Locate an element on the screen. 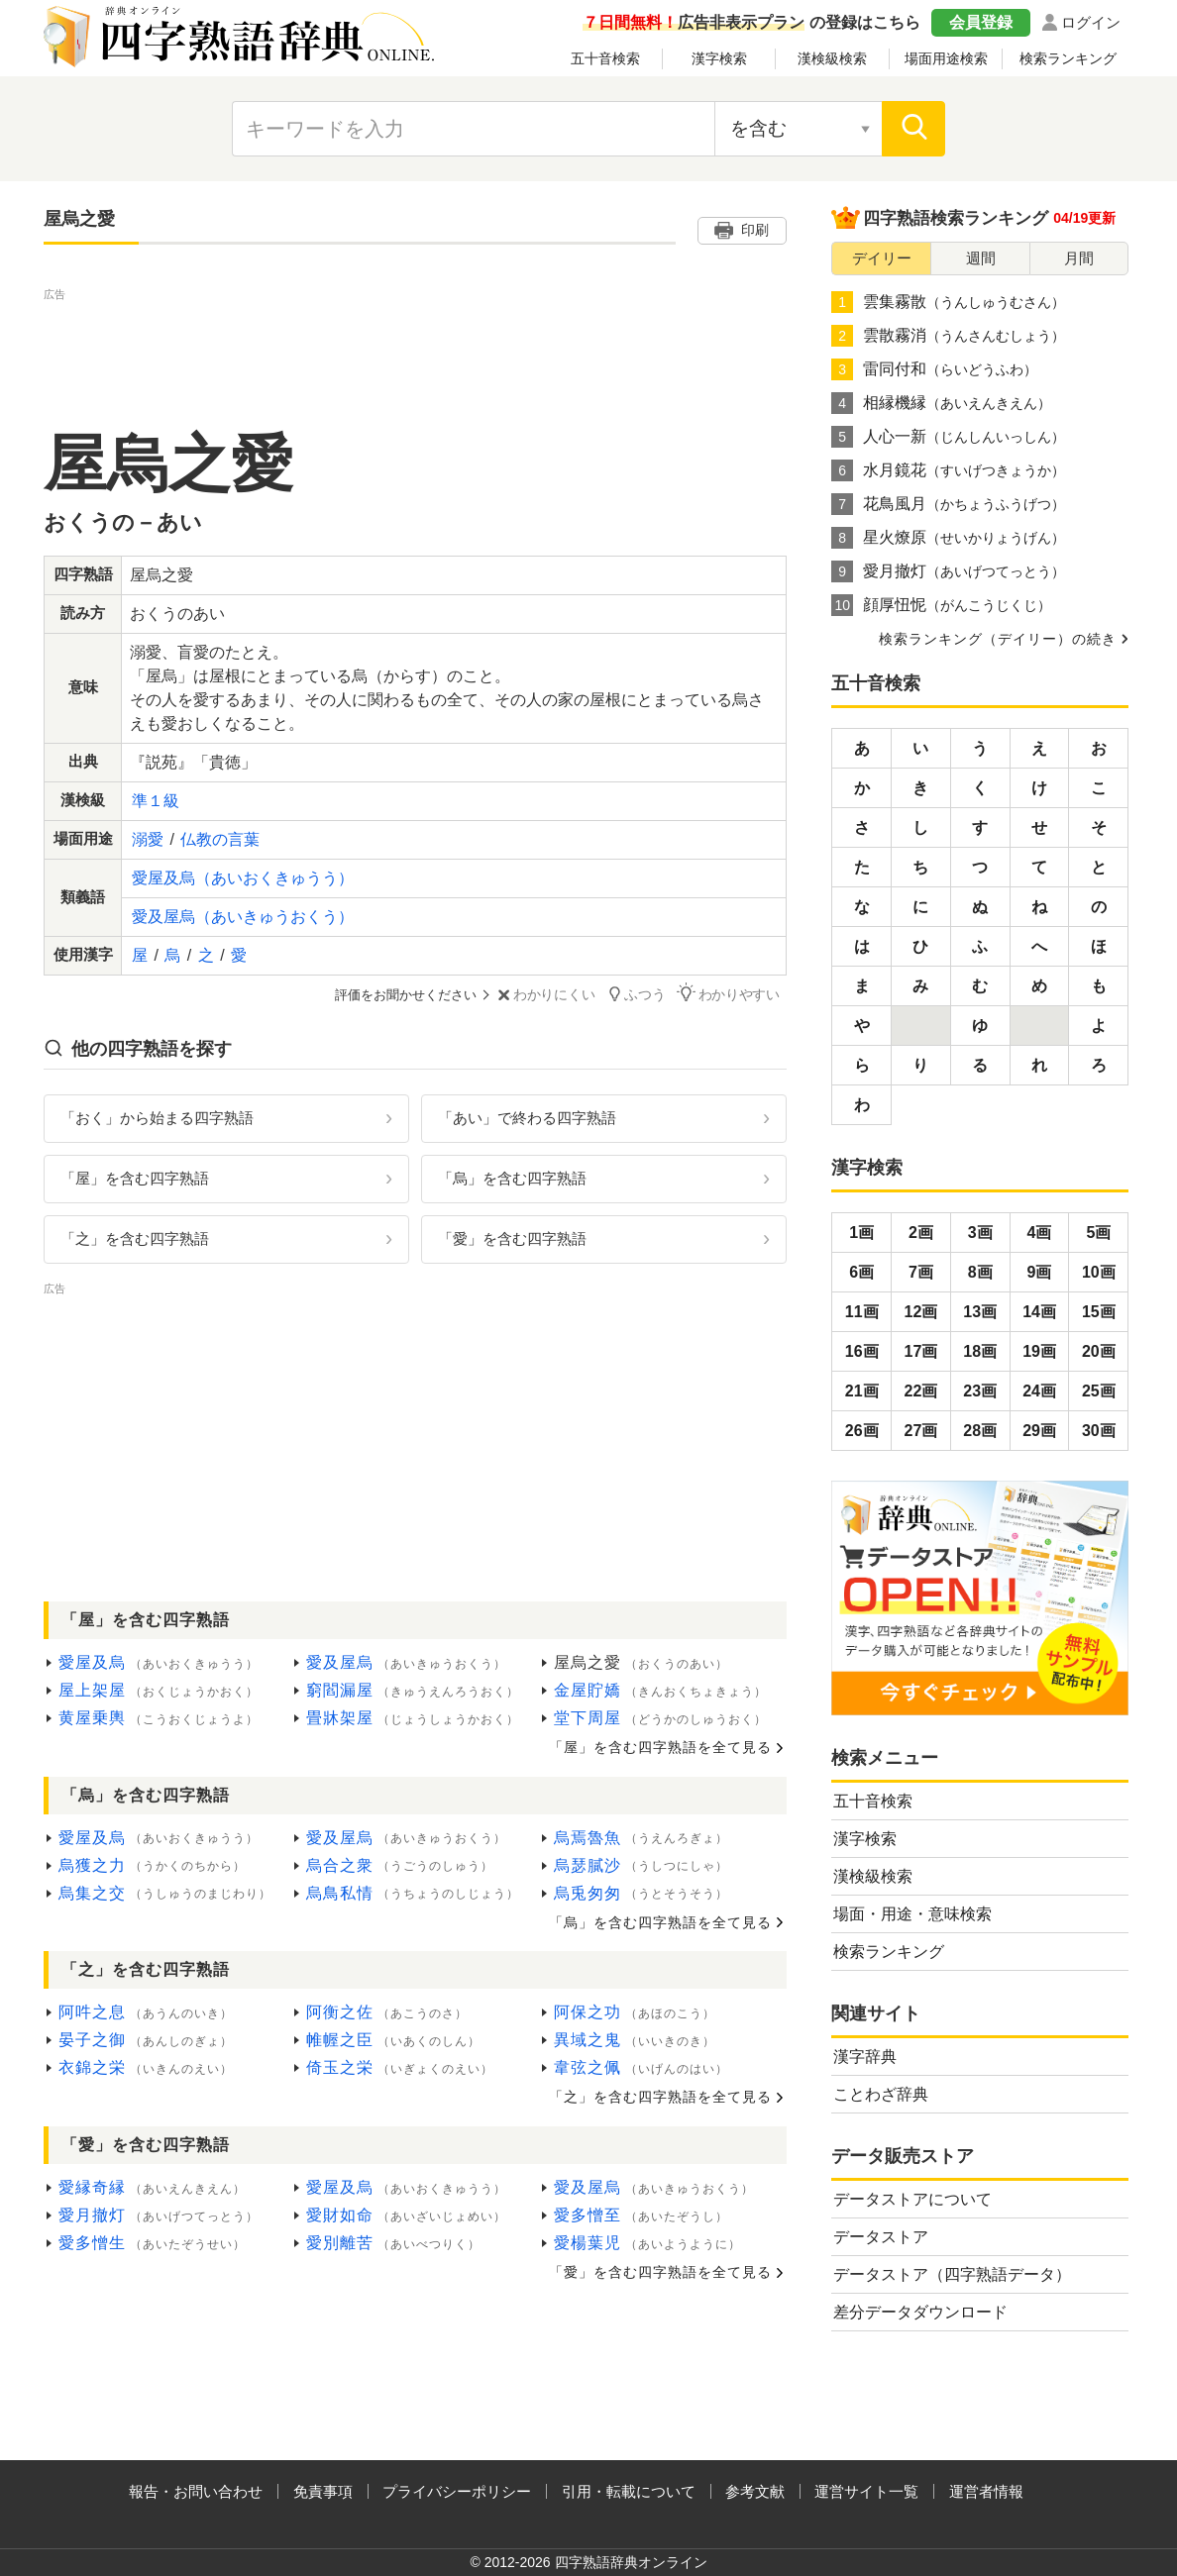 The height and width of the screenshot is (2576, 1177). 運営者情報 is located at coordinates (986, 2491).